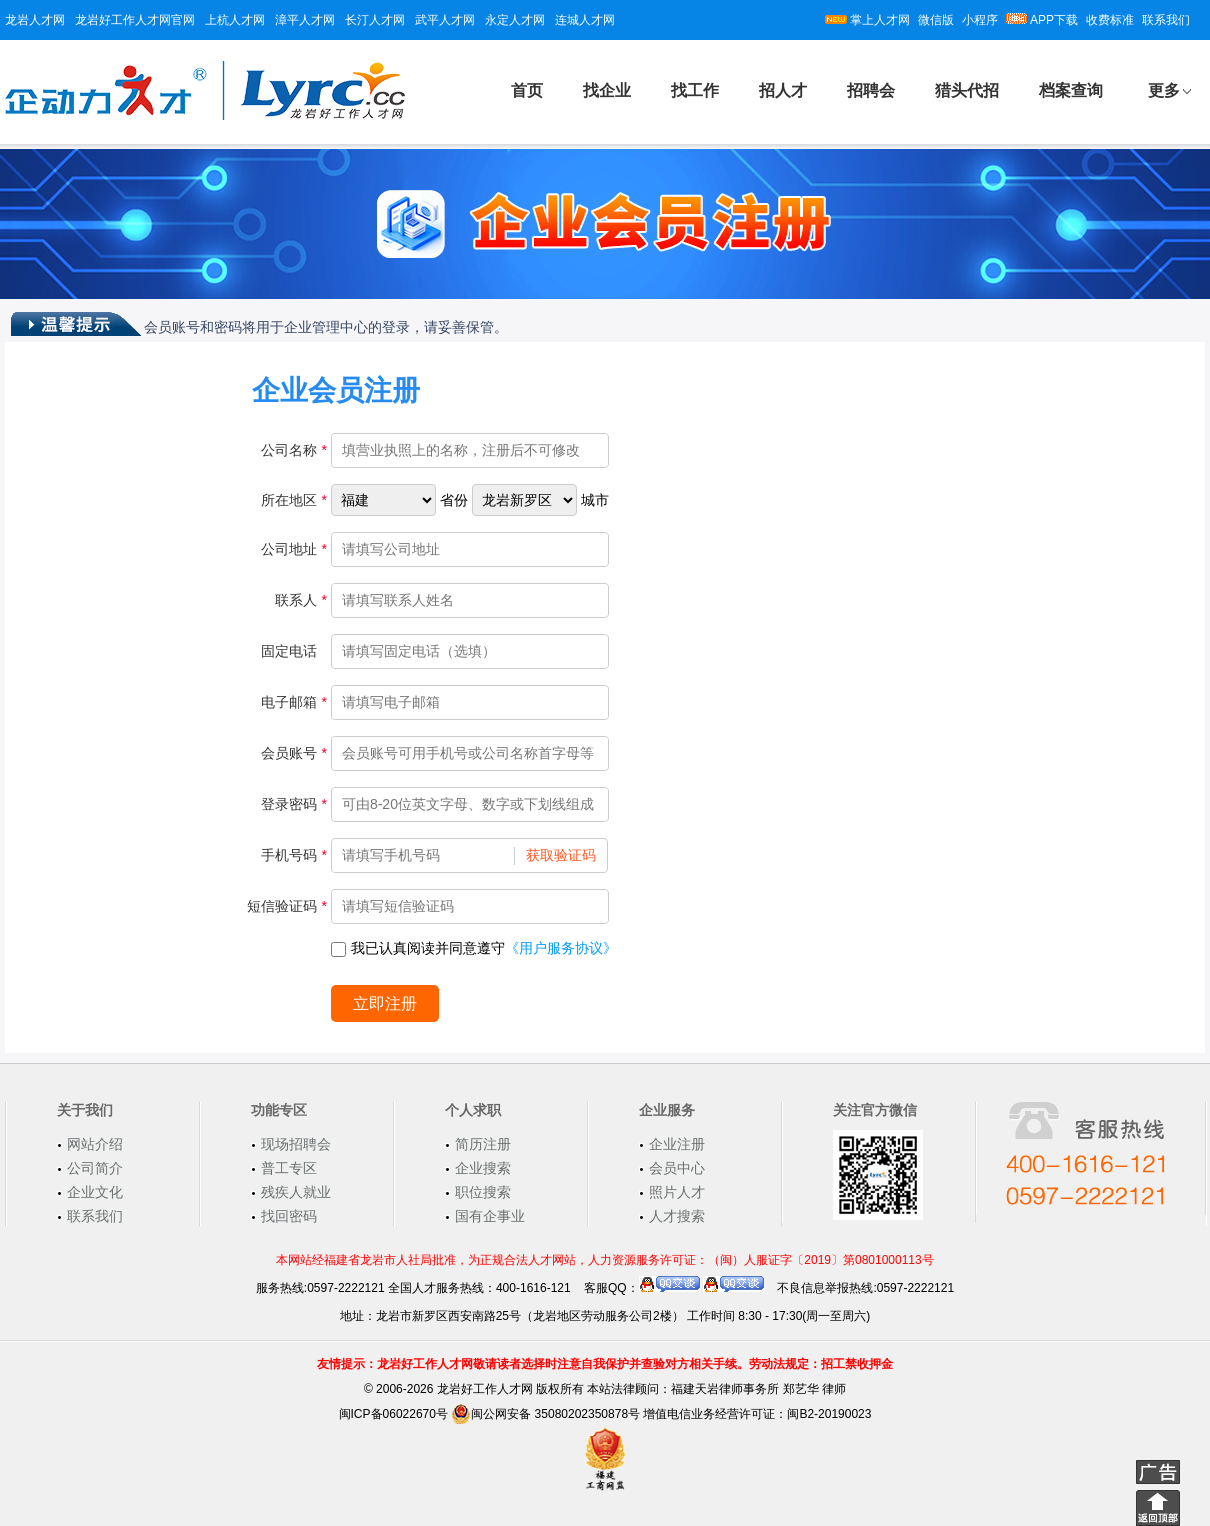  I want to click on 职位搜索, so click(483, 1192).